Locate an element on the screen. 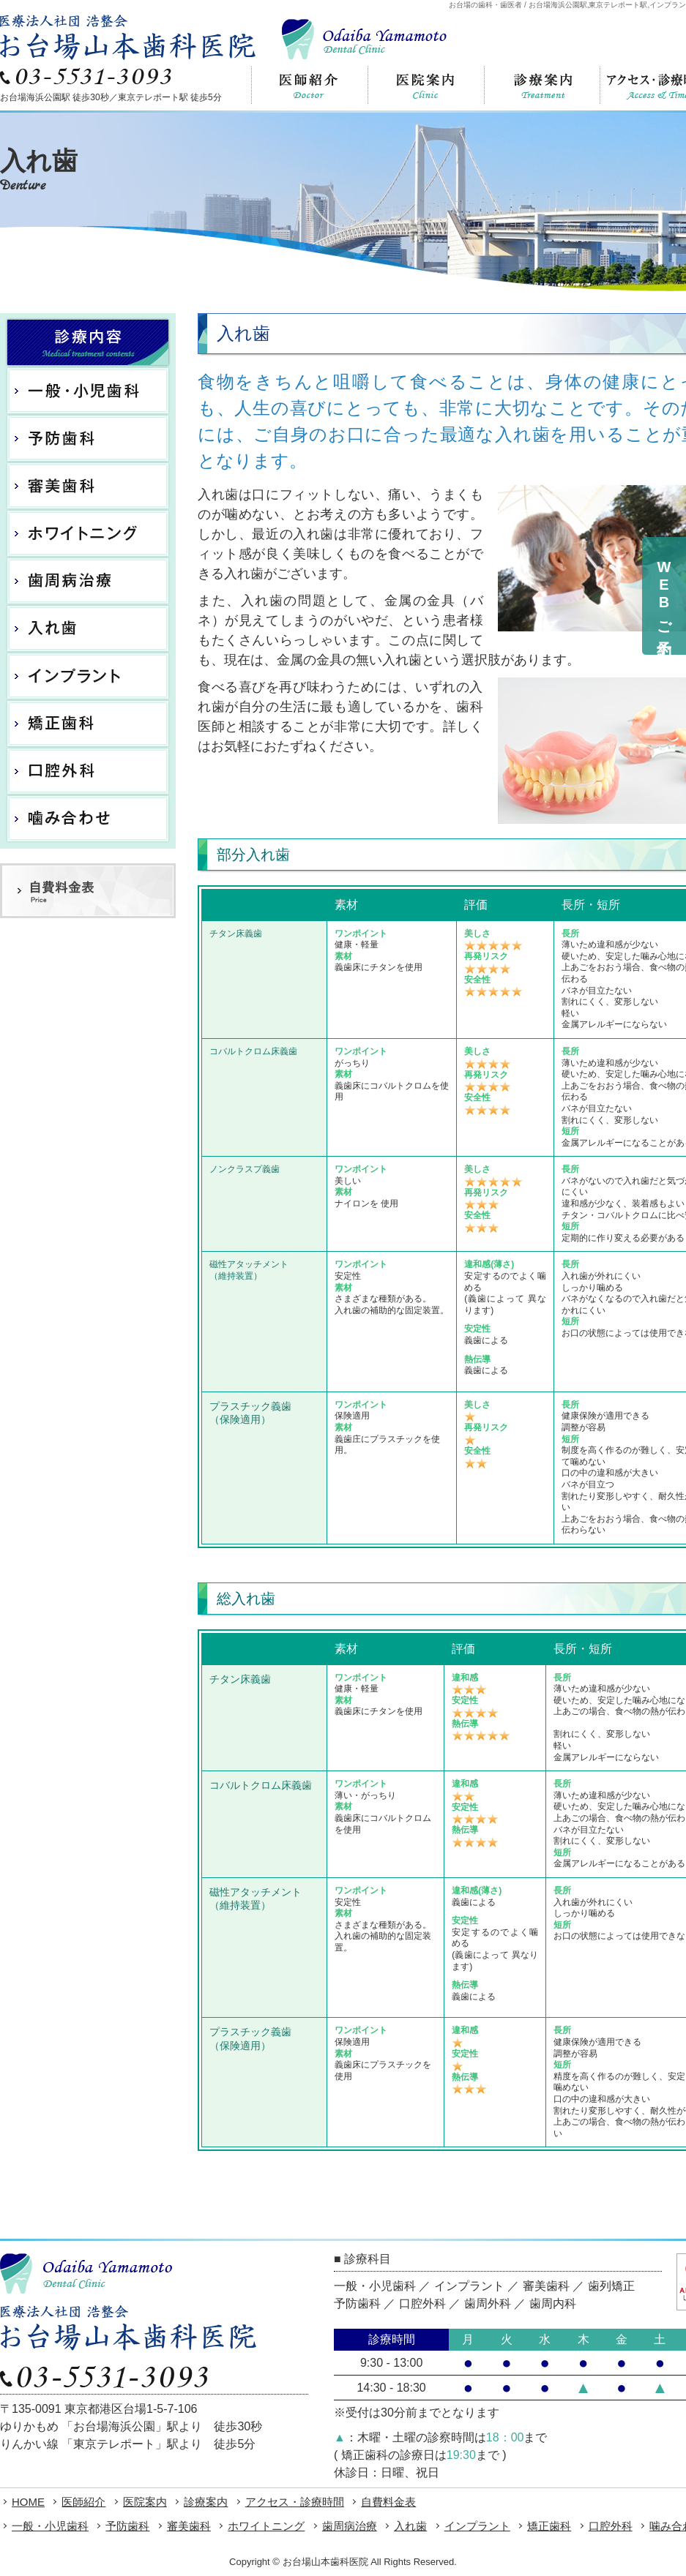 The image size is (686, 2576). 医院案内 is located at coordinates (145, 2502).